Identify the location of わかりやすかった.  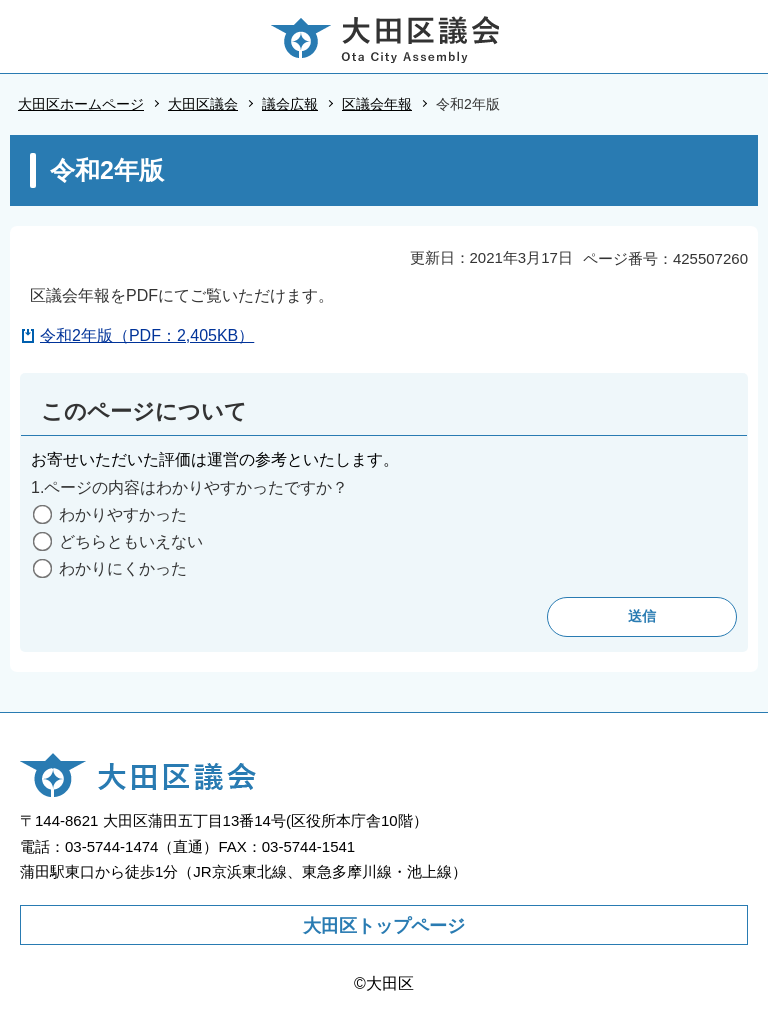
(123, 514).